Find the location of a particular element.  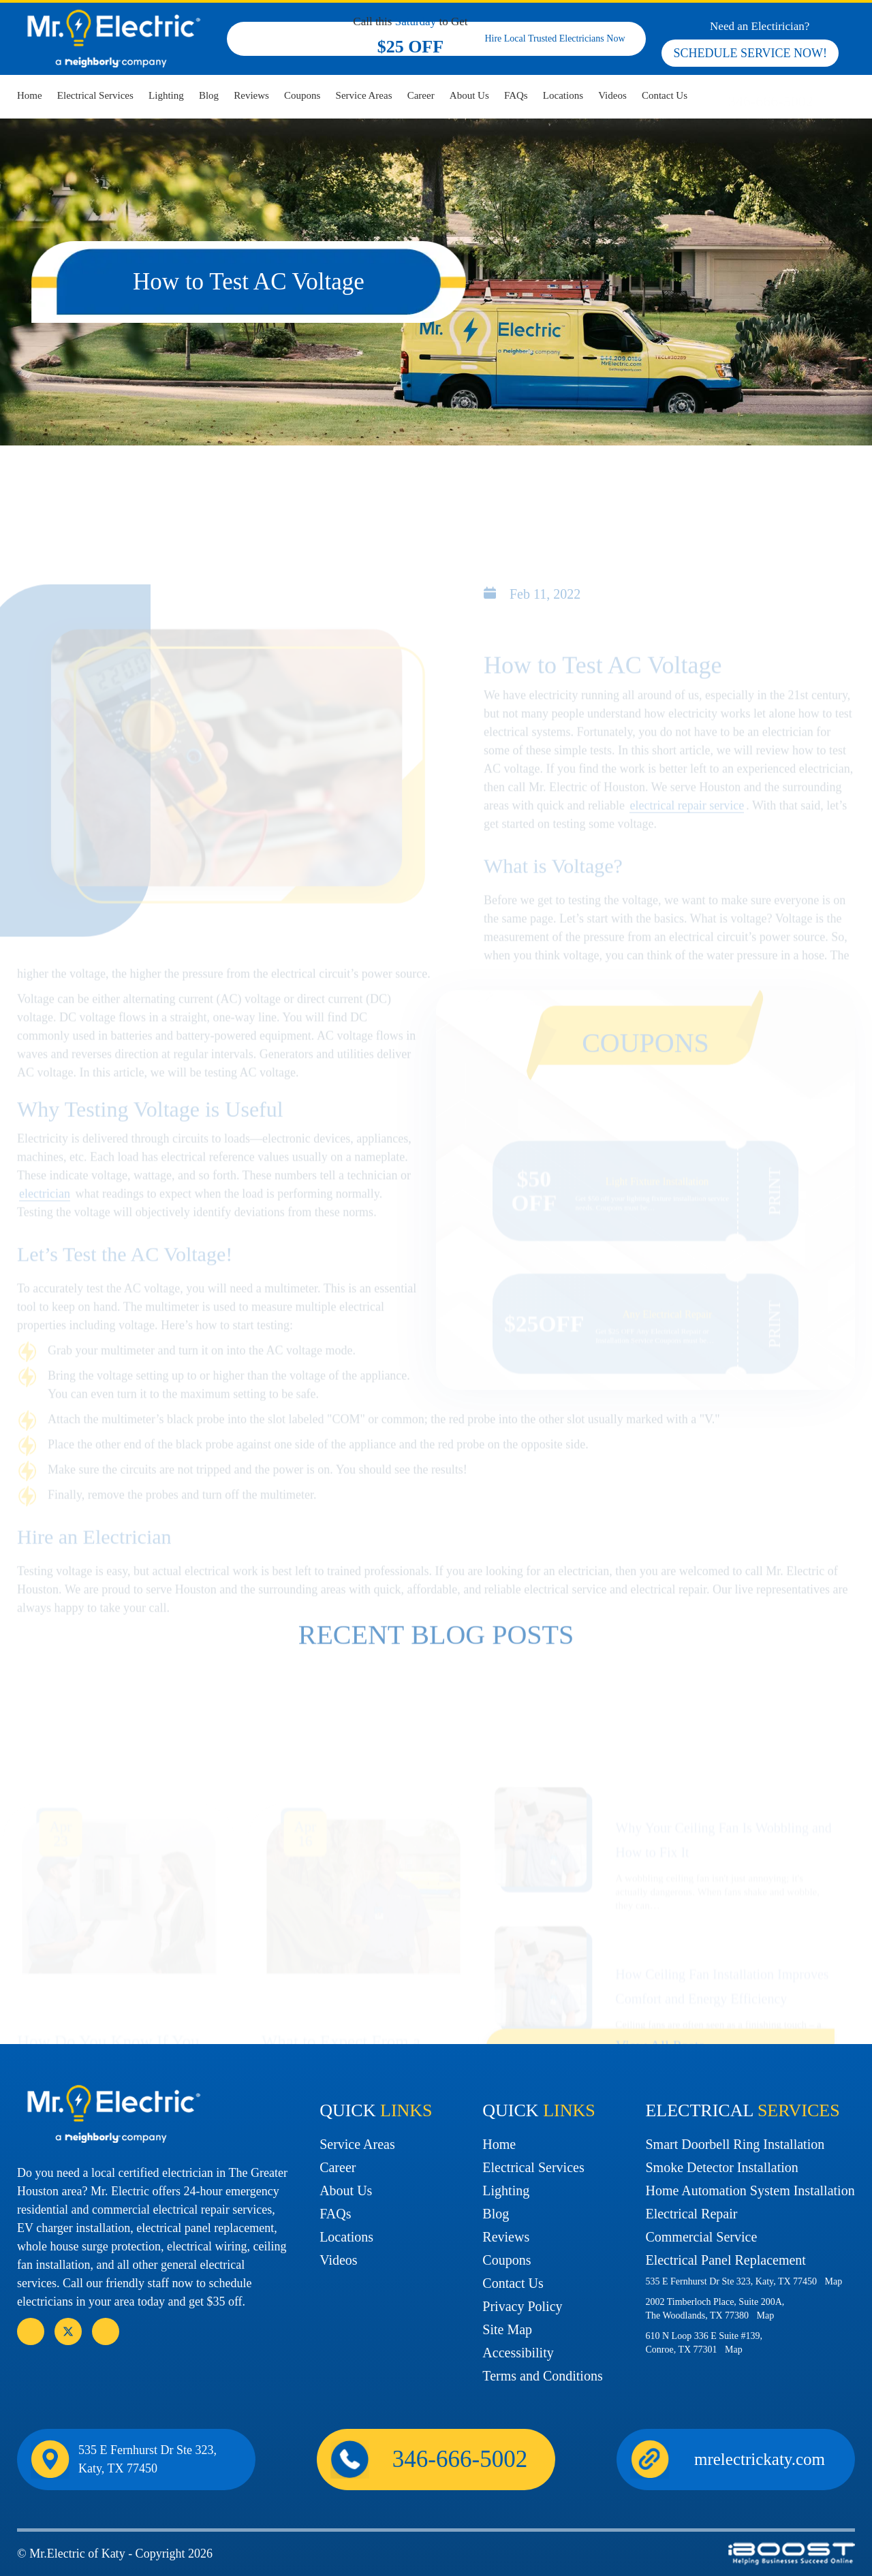

Electrical Panel Replacement is located at coordinates (725, 2259).